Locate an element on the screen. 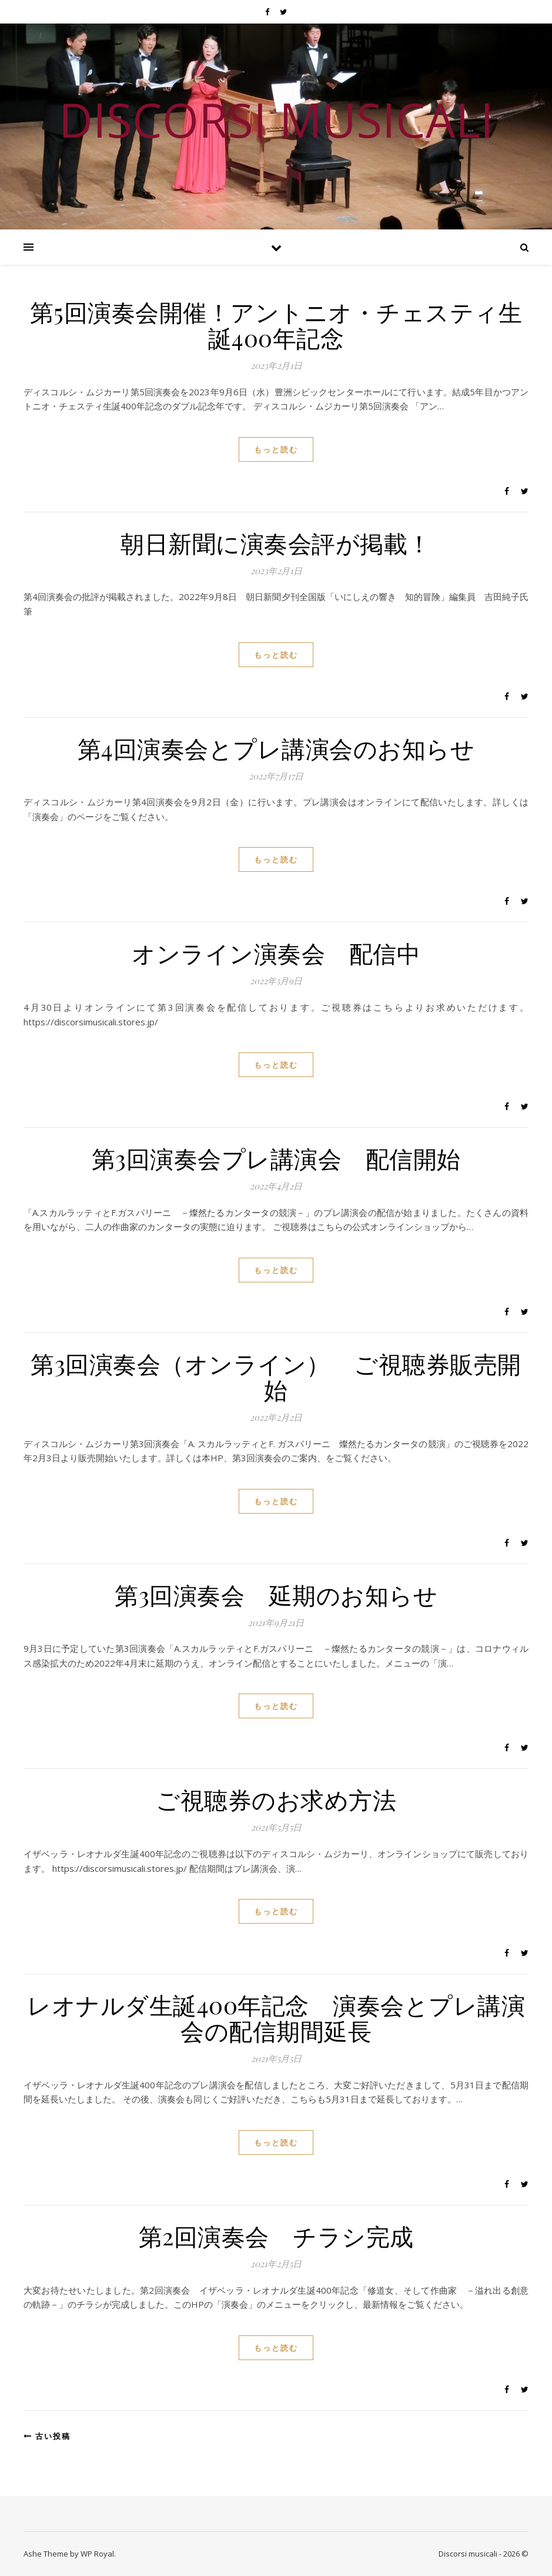 Image resolution: width=552 pixels, height=2576 pixels. ご視聴券のお求め方法 is located at coordinates (276, 1799).